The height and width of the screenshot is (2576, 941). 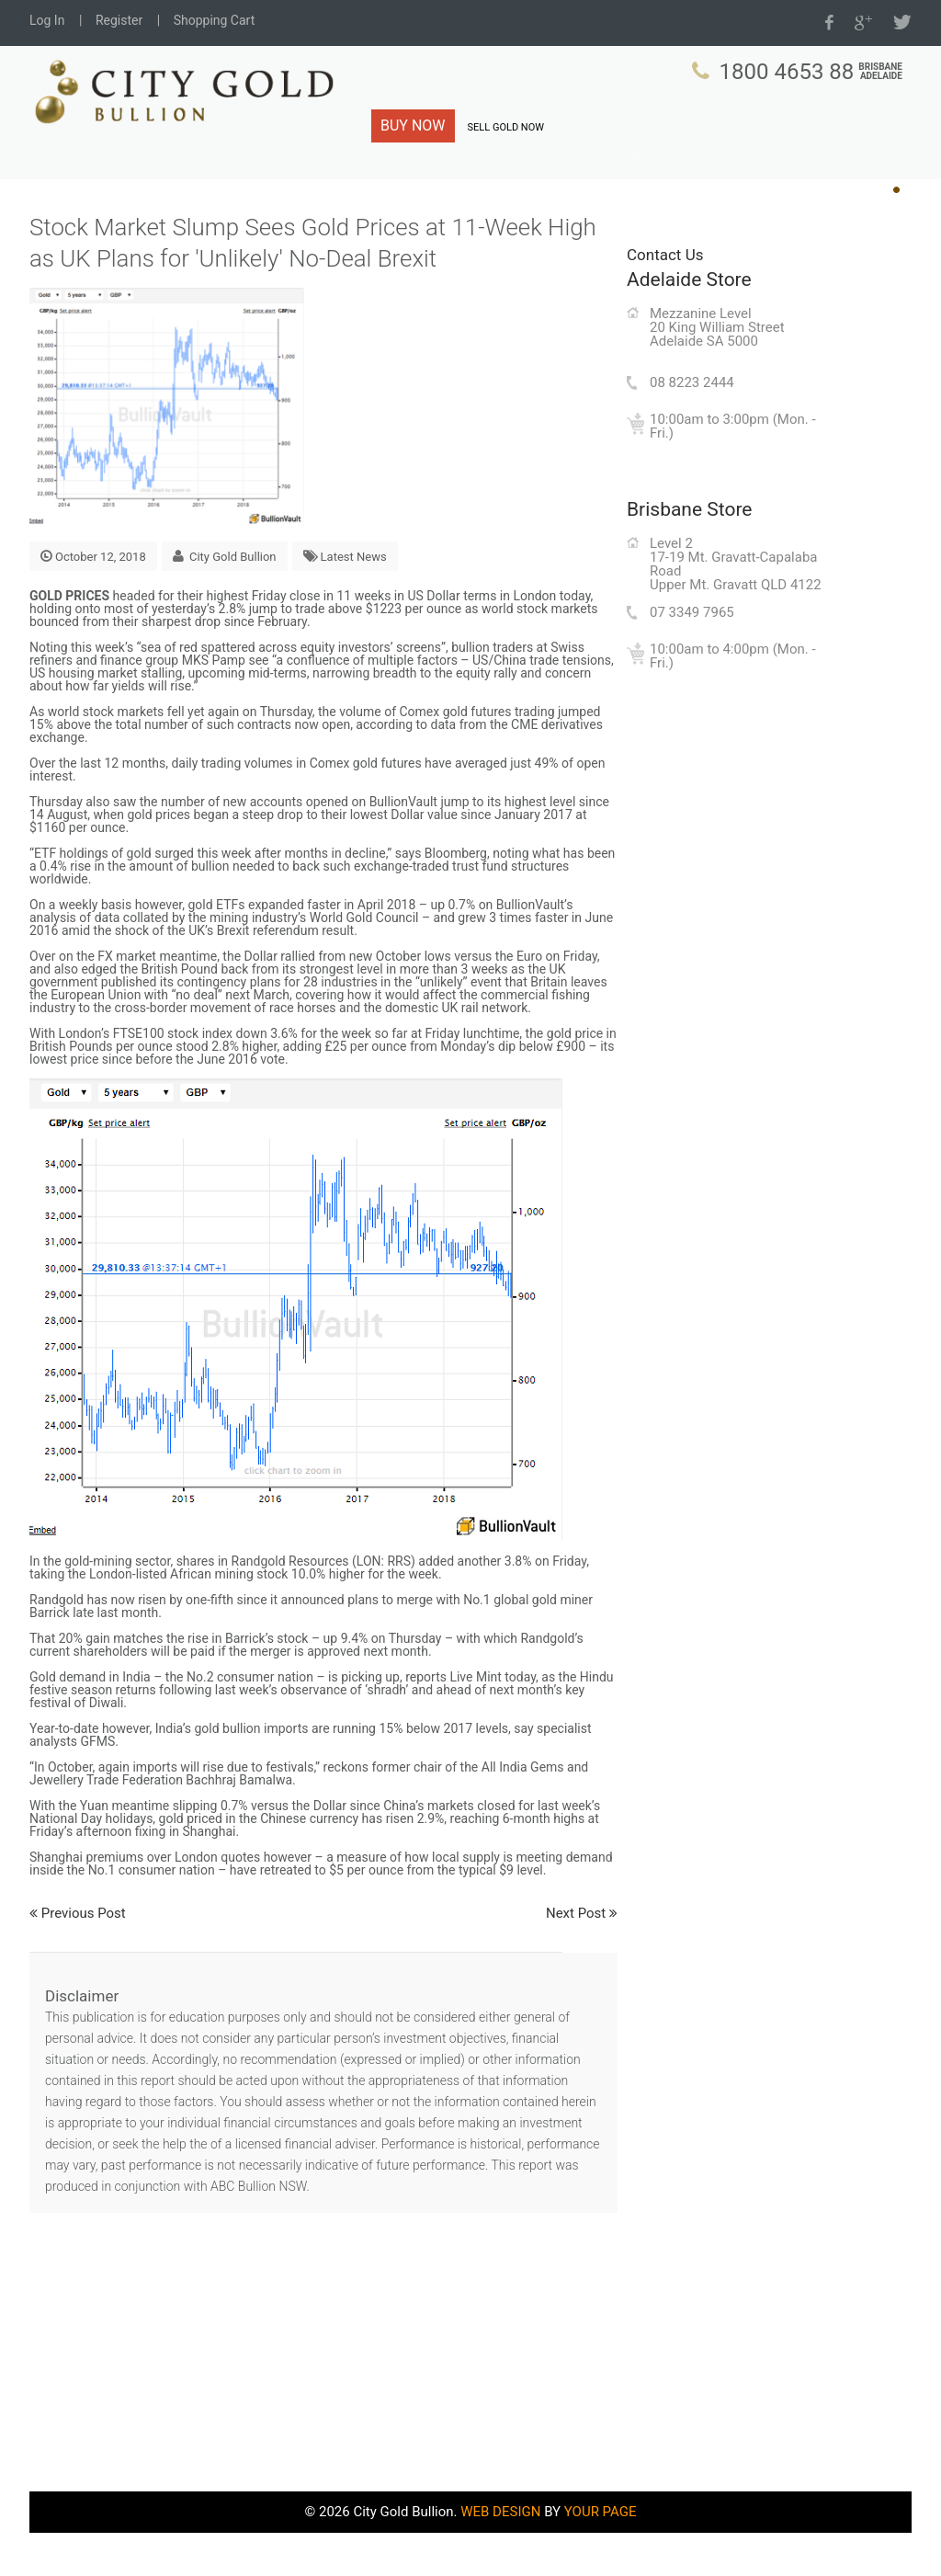 I want to click on WEB DESIGN, so click(x=500, y=2555).